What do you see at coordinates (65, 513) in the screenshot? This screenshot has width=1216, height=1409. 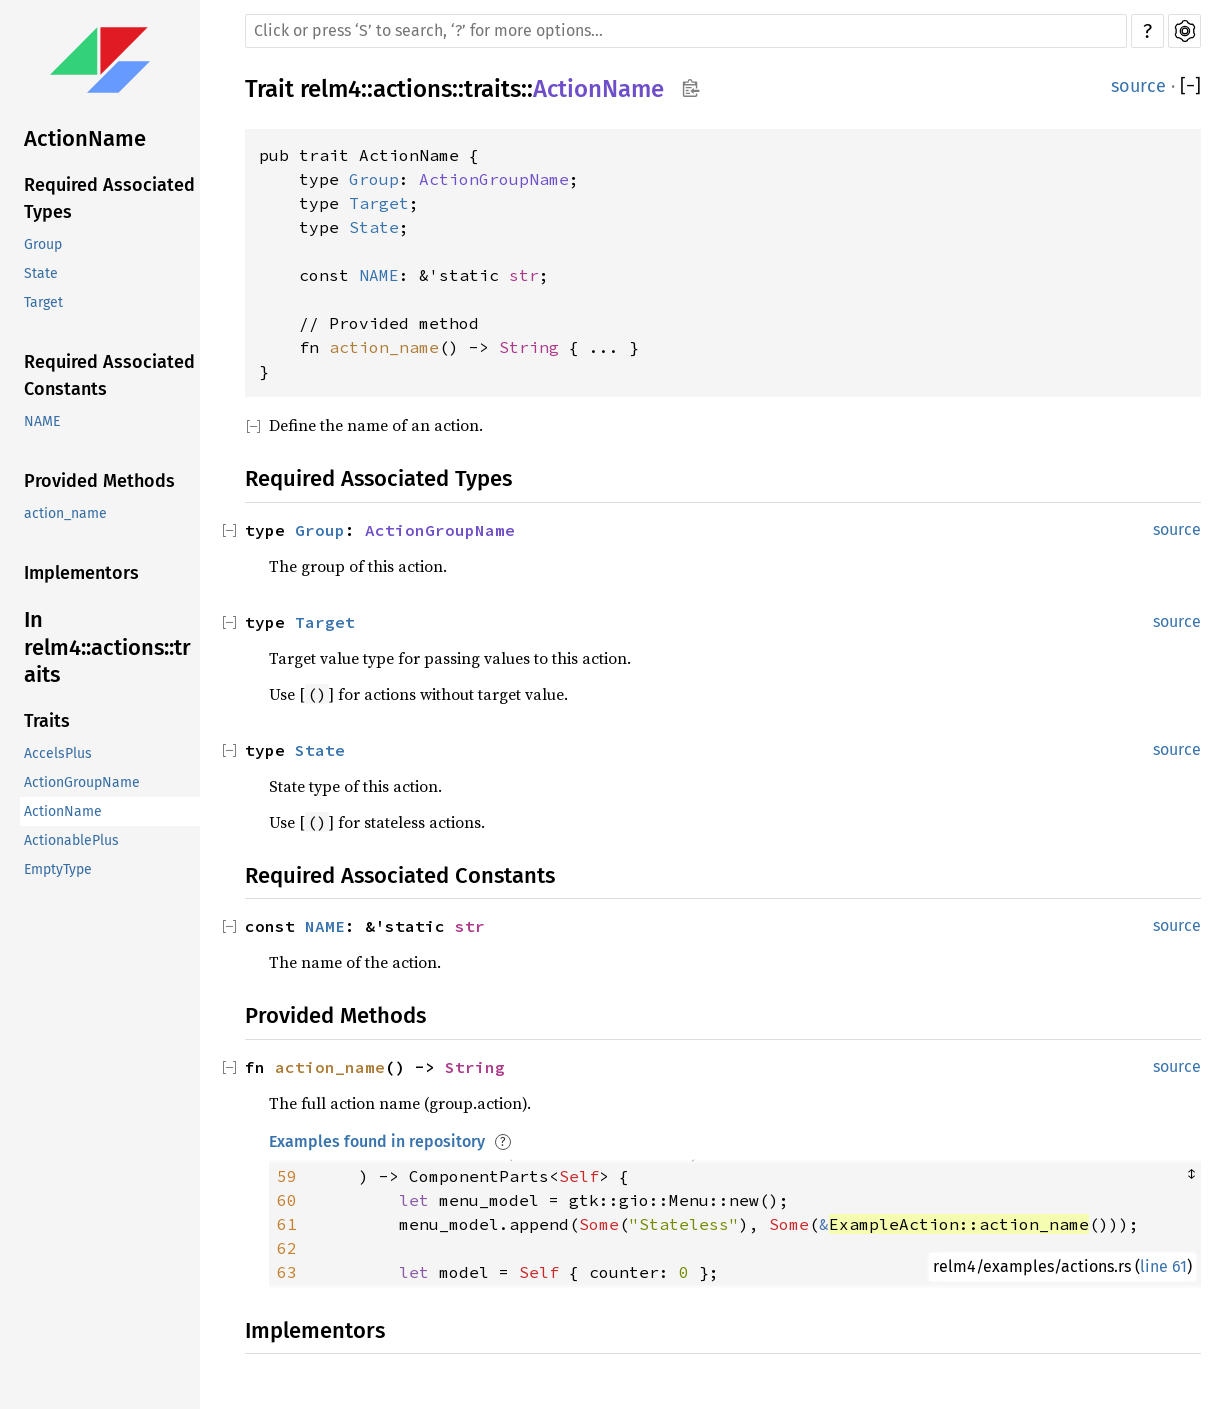 I see `action_name` at bounding box center [65, 513].